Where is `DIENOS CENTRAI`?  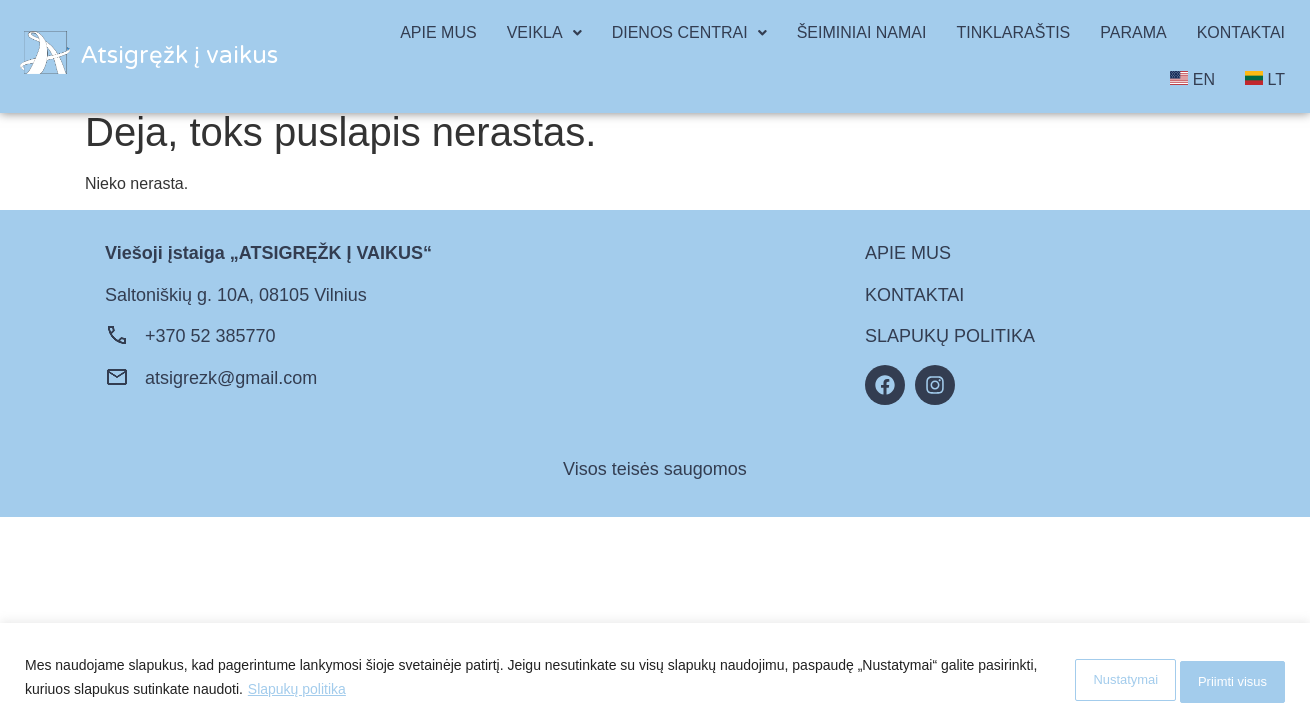 DIENOS CENTRAI is located at coordinates (689, 32).